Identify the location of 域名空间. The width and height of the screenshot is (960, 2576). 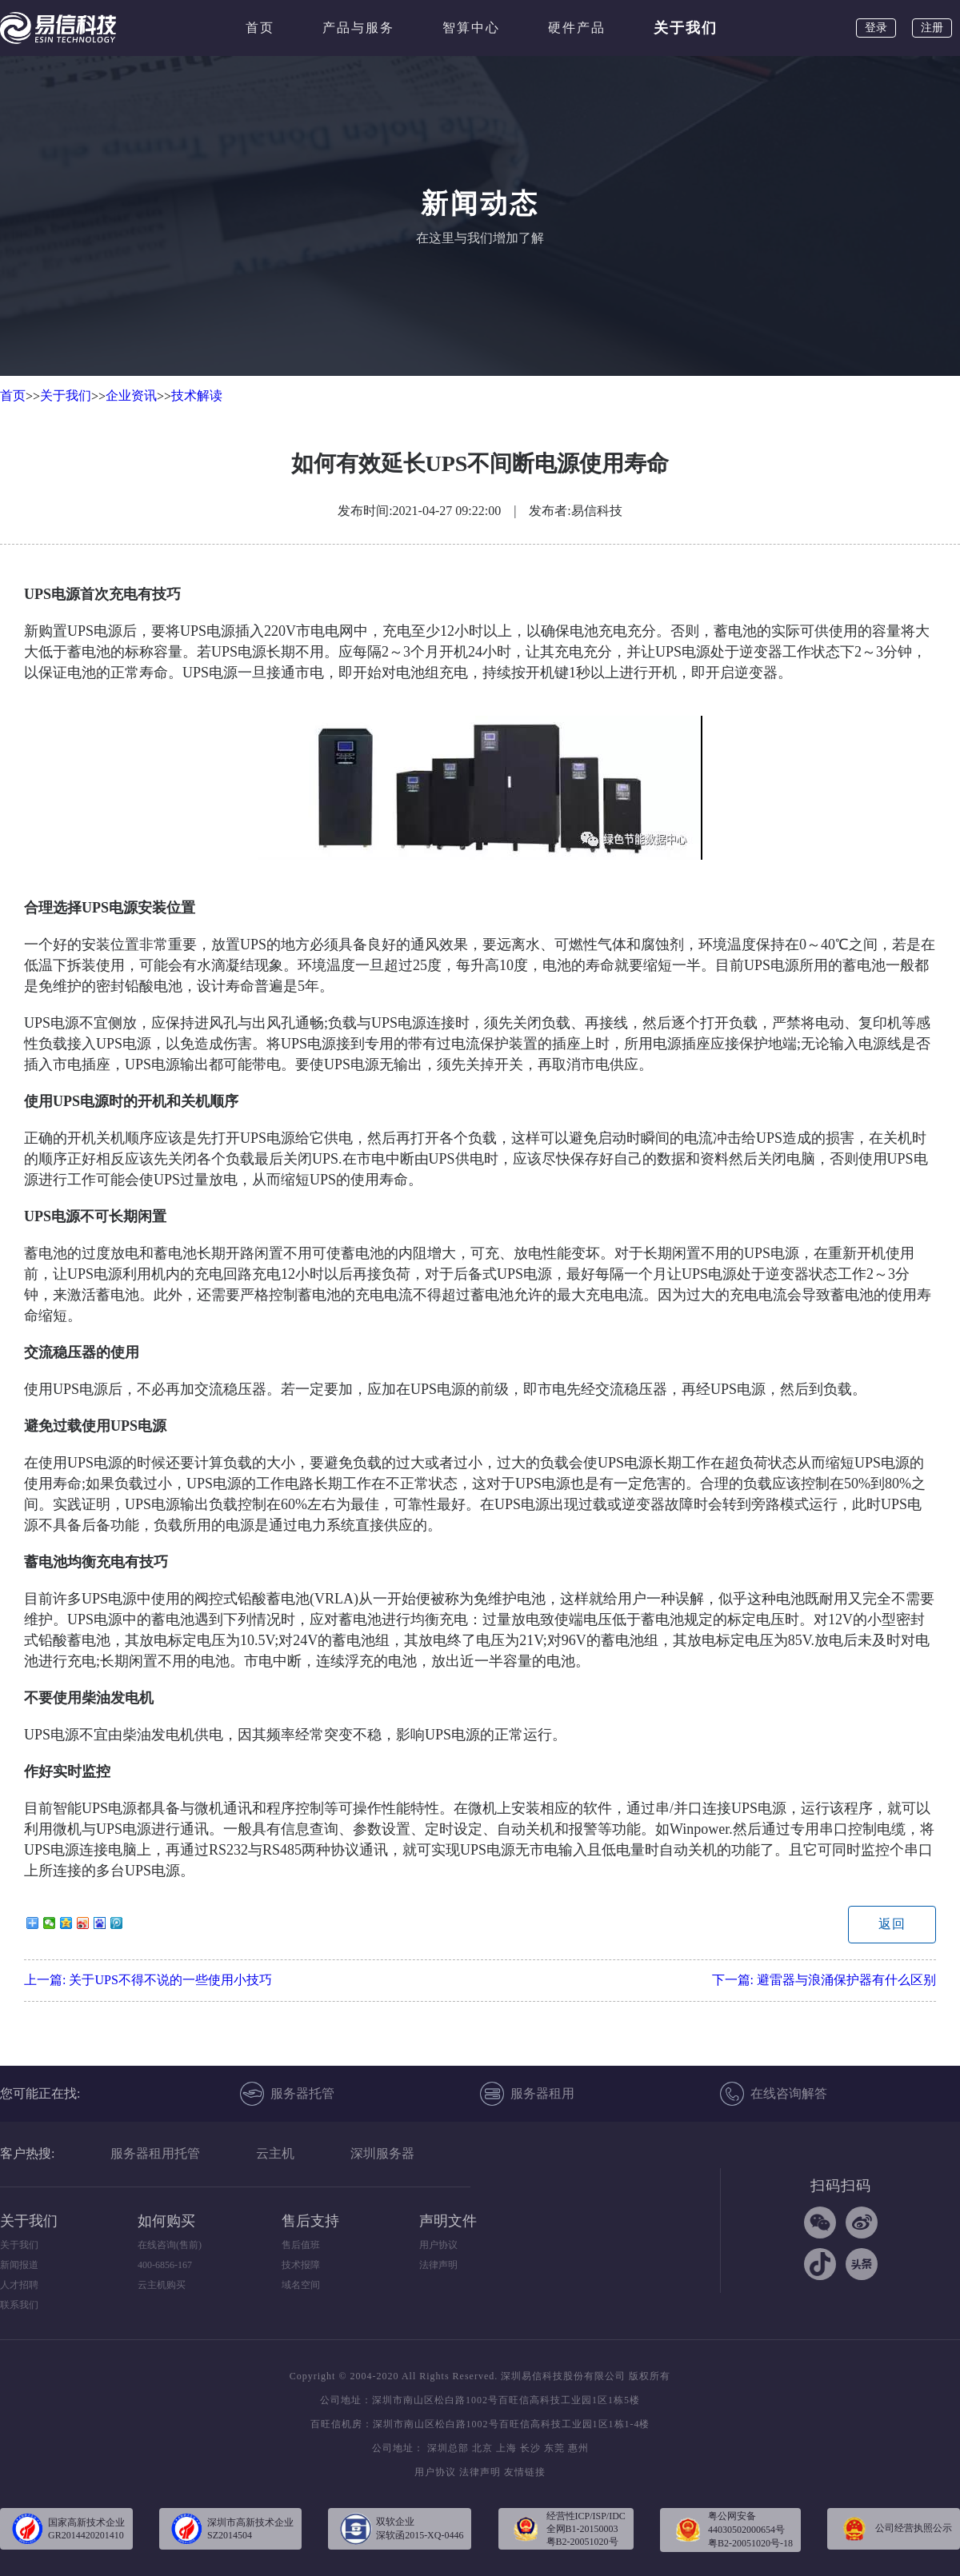
(301, 2284).